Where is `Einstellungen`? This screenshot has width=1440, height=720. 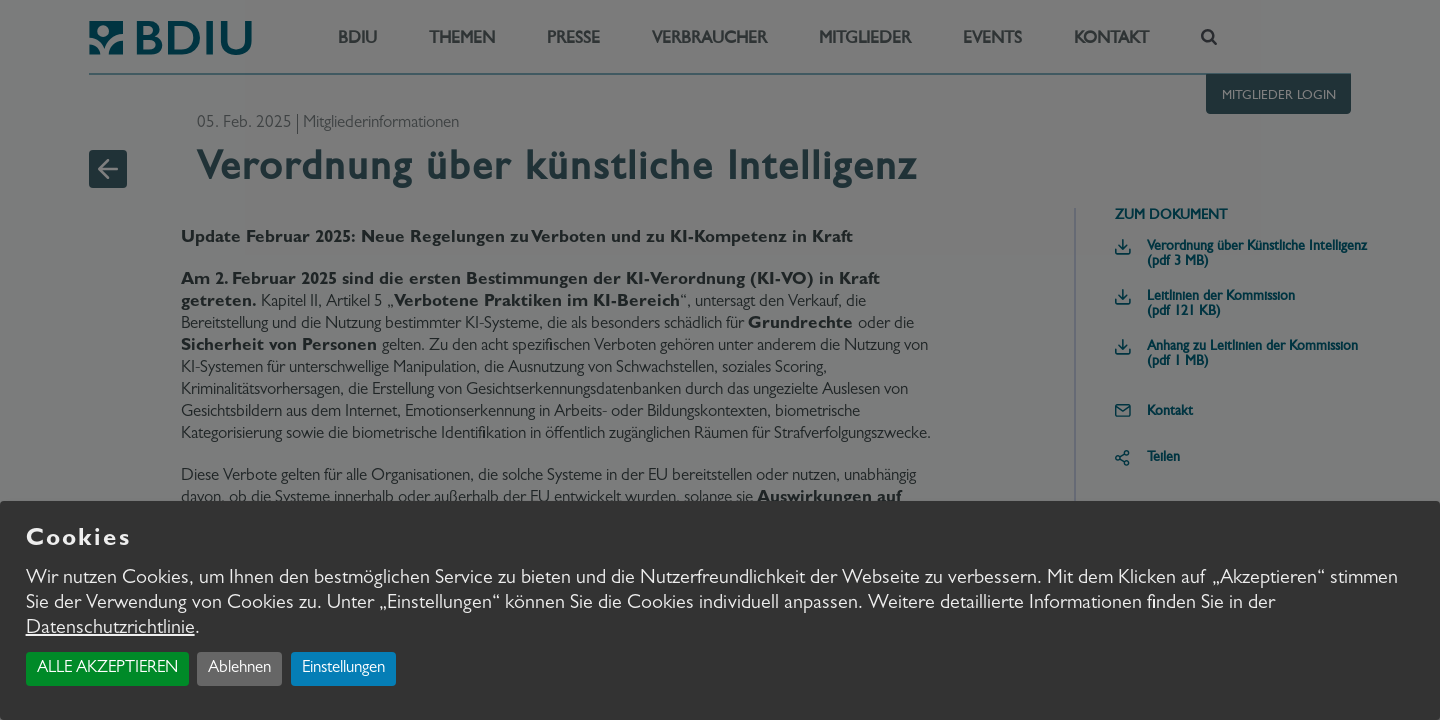
Einstellungen is located at coordinates (343, 668).